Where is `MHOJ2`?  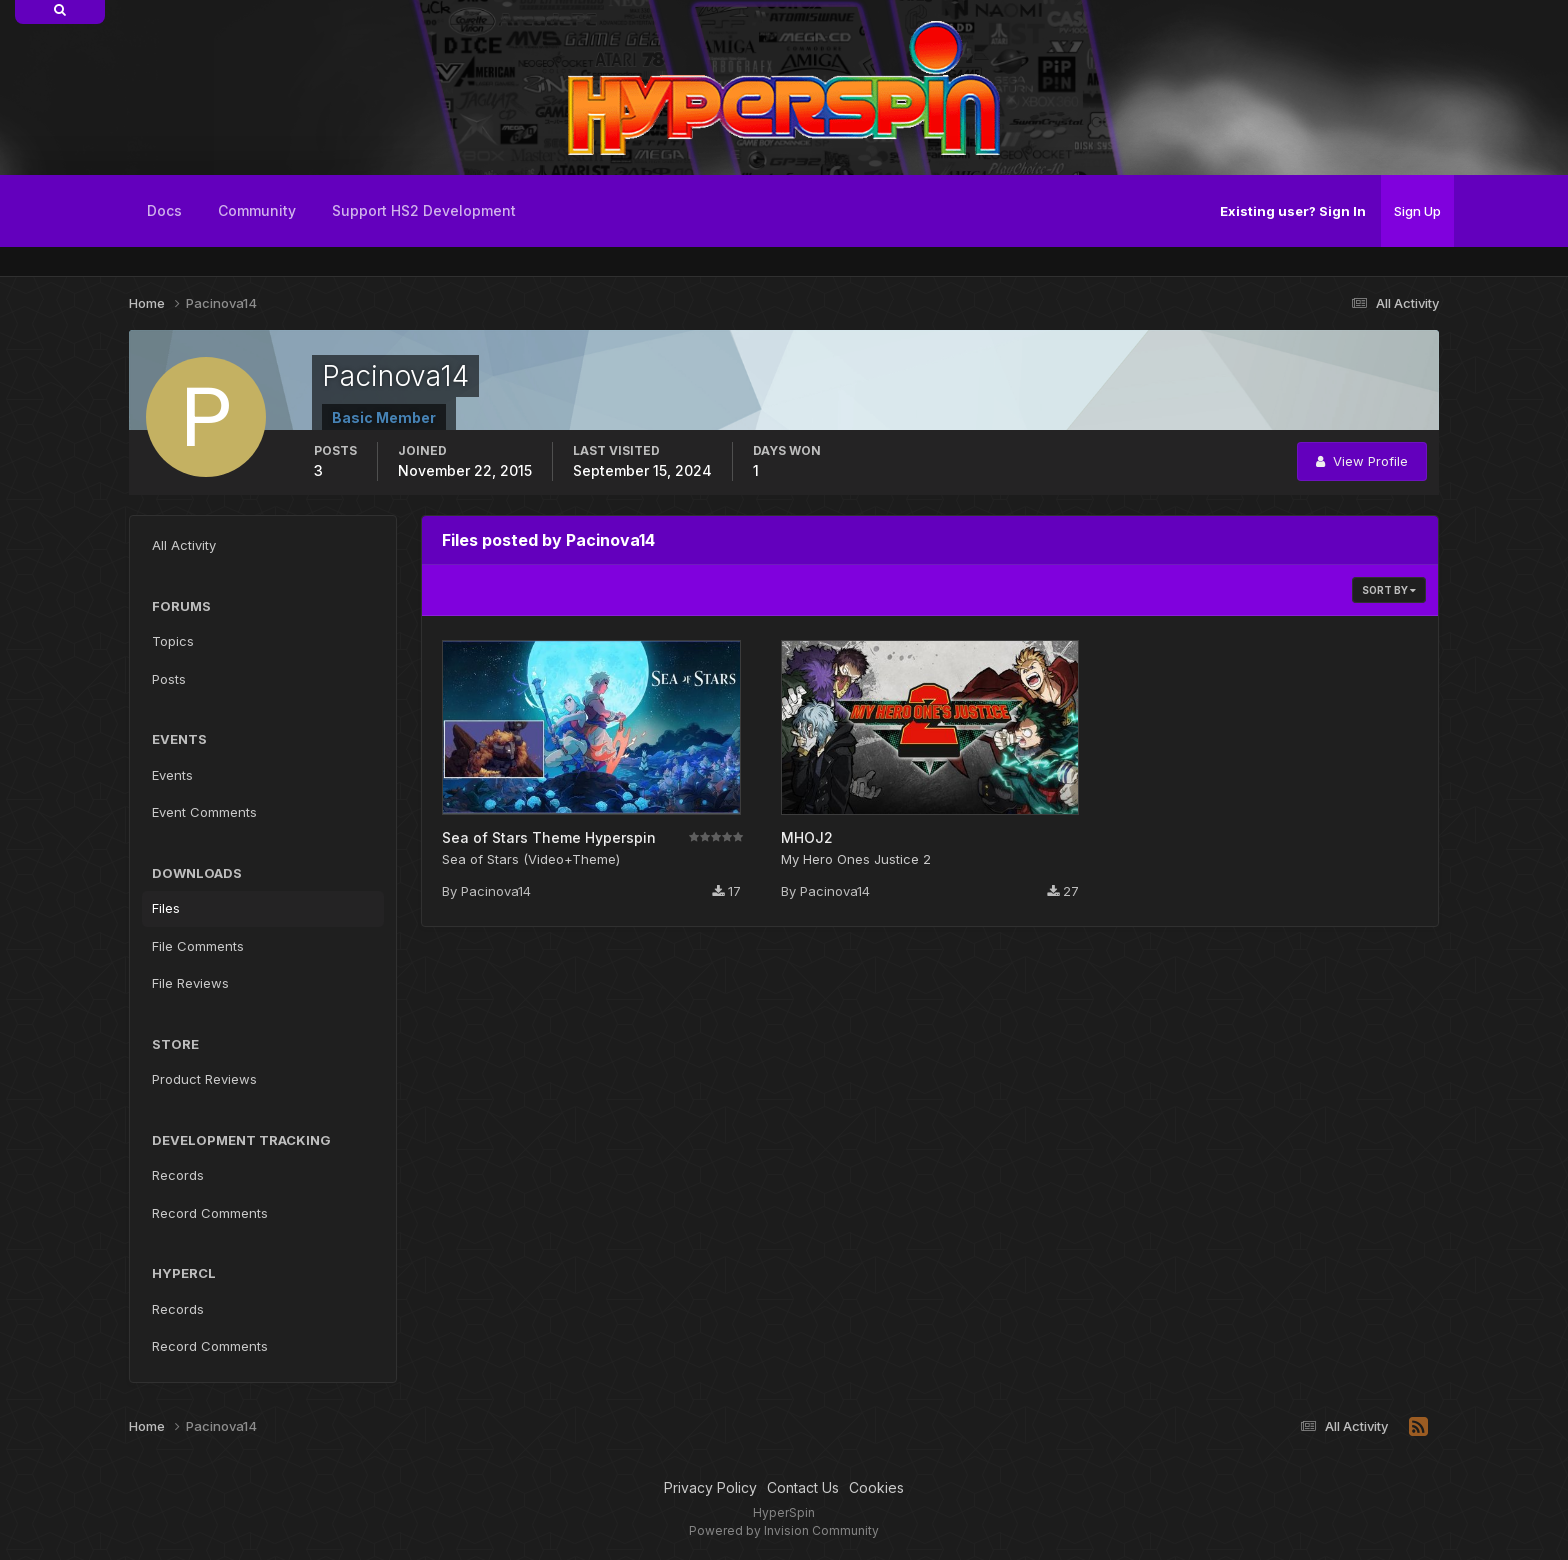
MHOJ2 is located at coordinates (807, 837).